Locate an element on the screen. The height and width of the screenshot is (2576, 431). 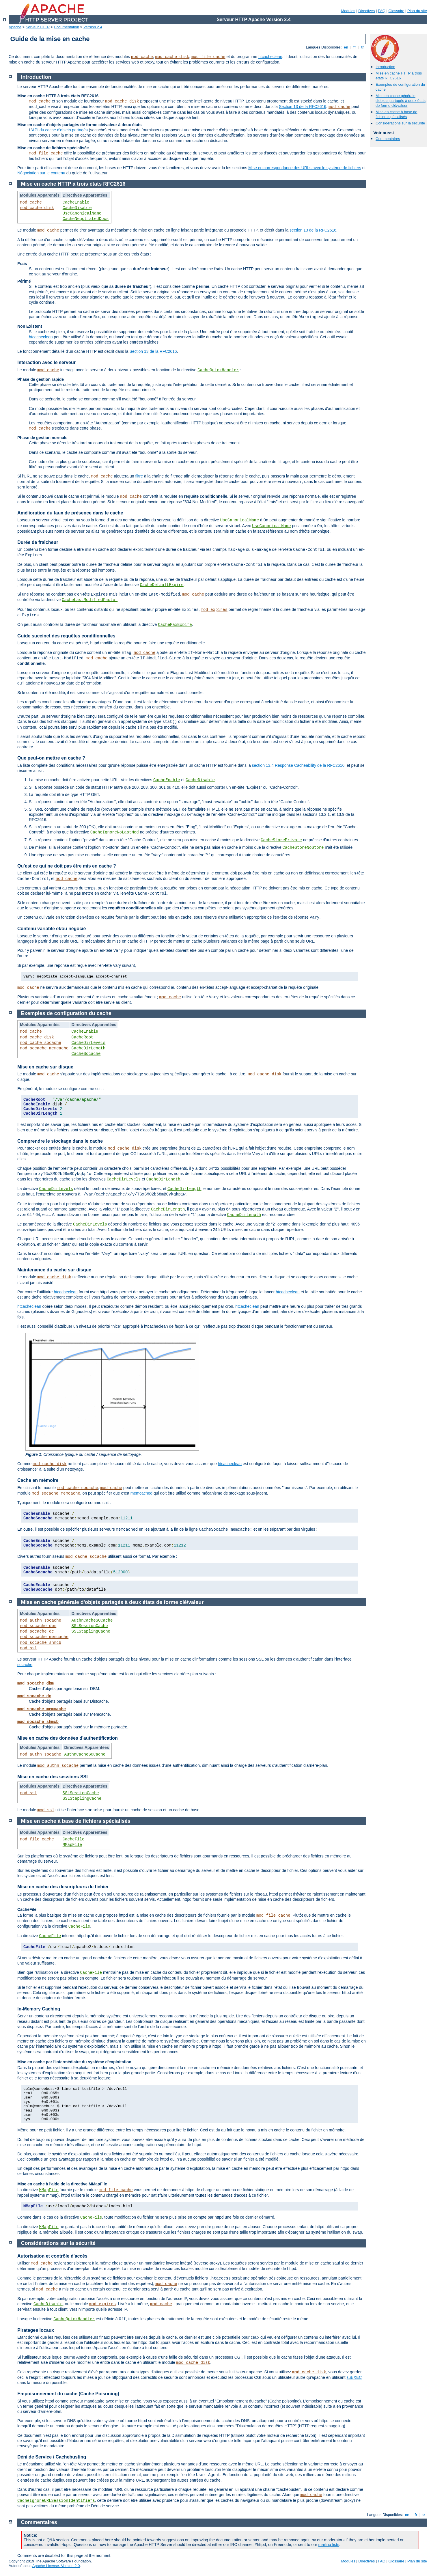
mod_socache_dbm is located at coordinates (38, 1626).